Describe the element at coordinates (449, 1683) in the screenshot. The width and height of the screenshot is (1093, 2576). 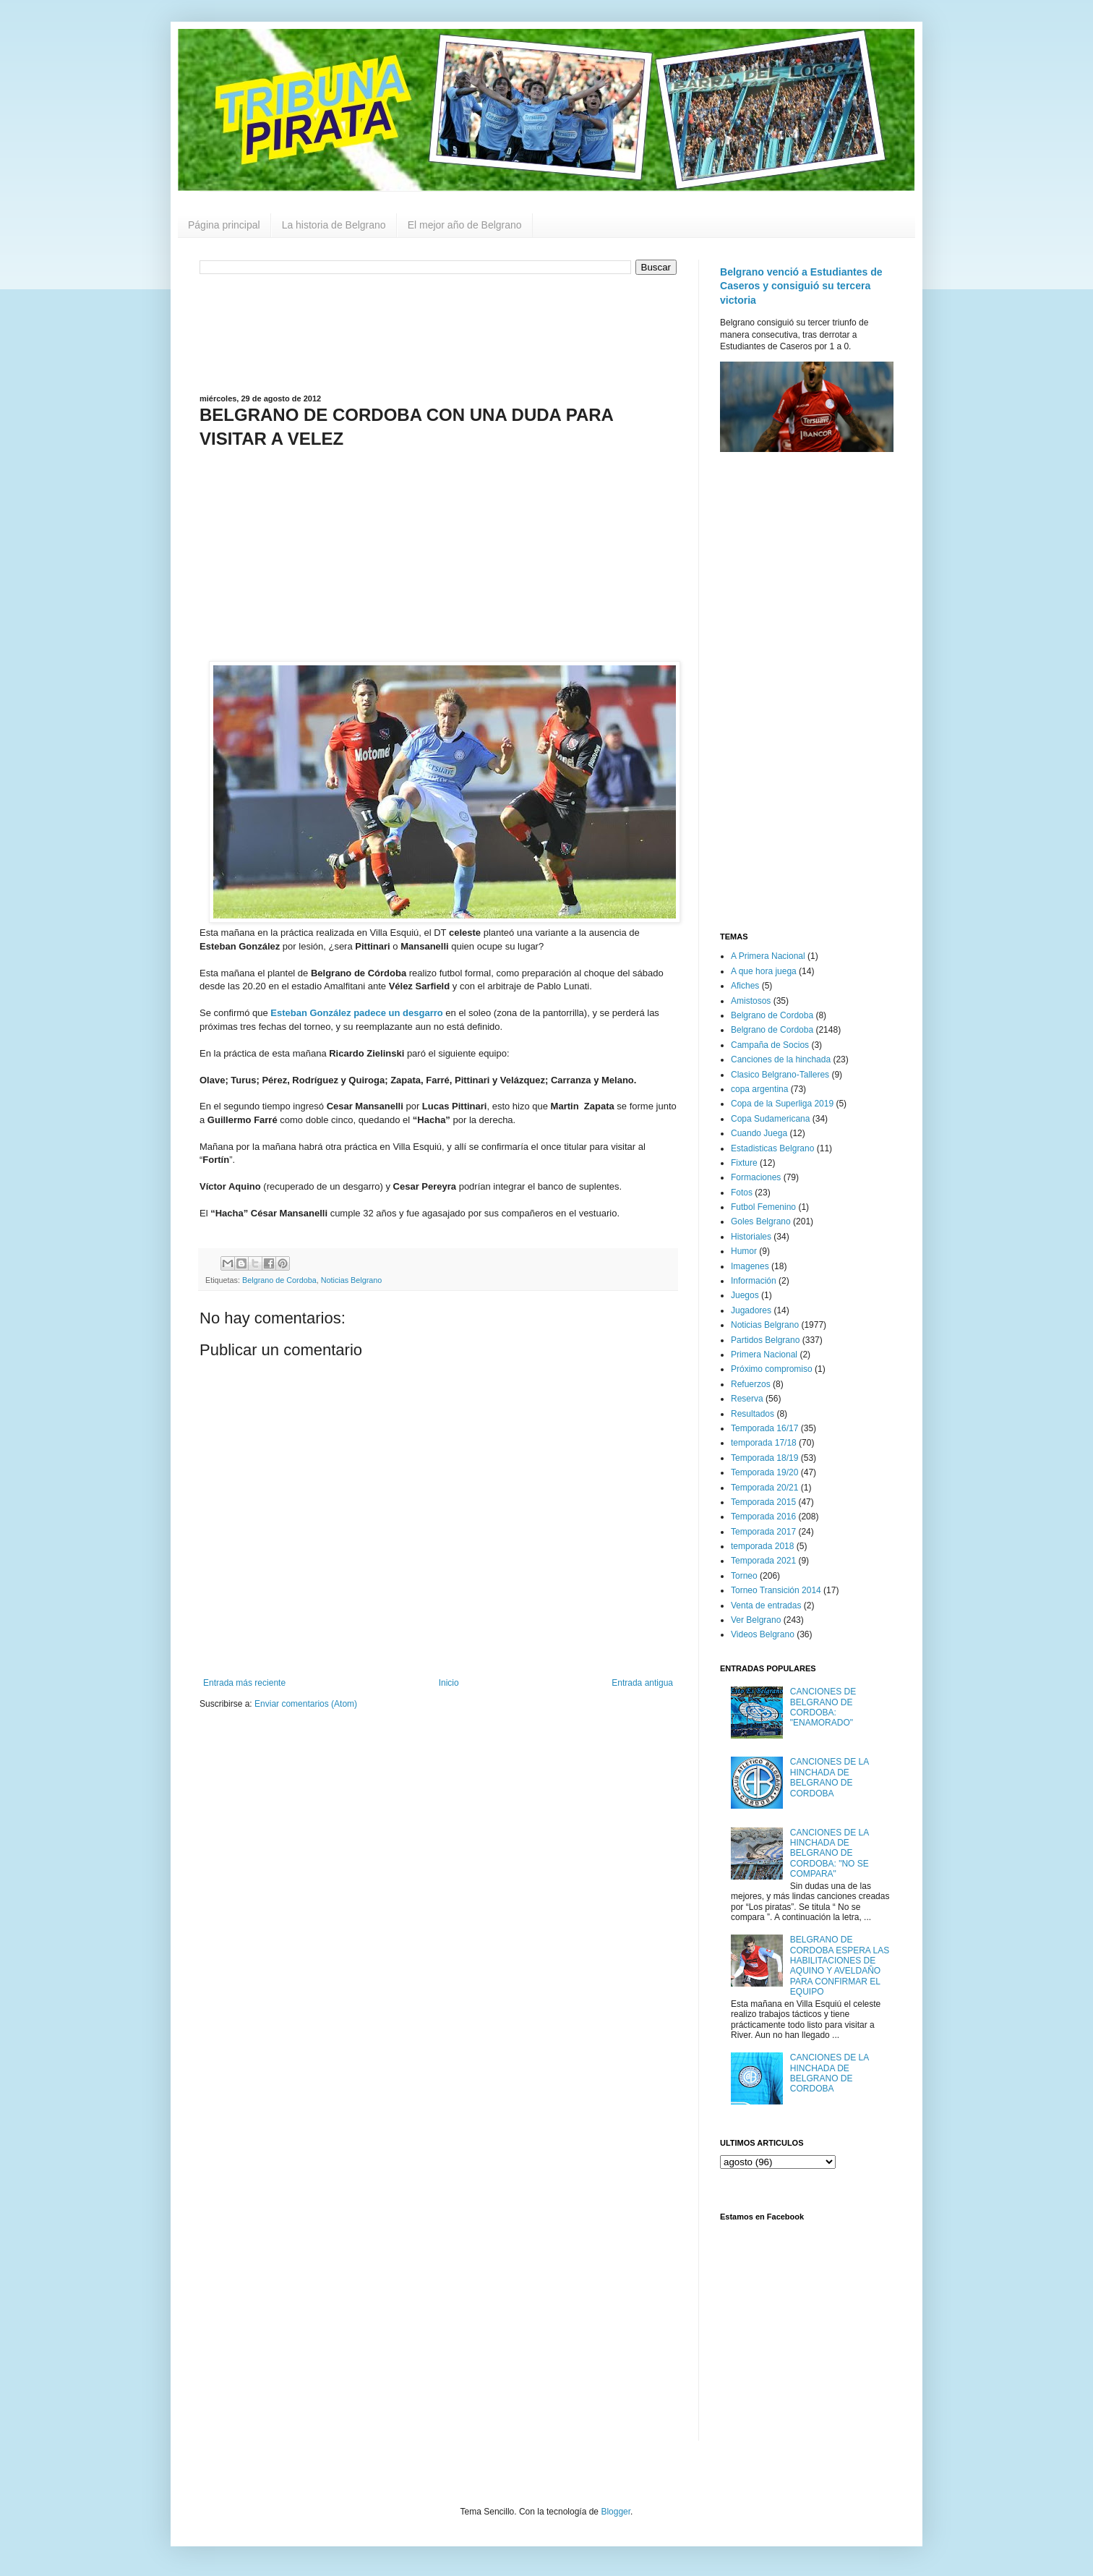
I see `Inicio` at that location.